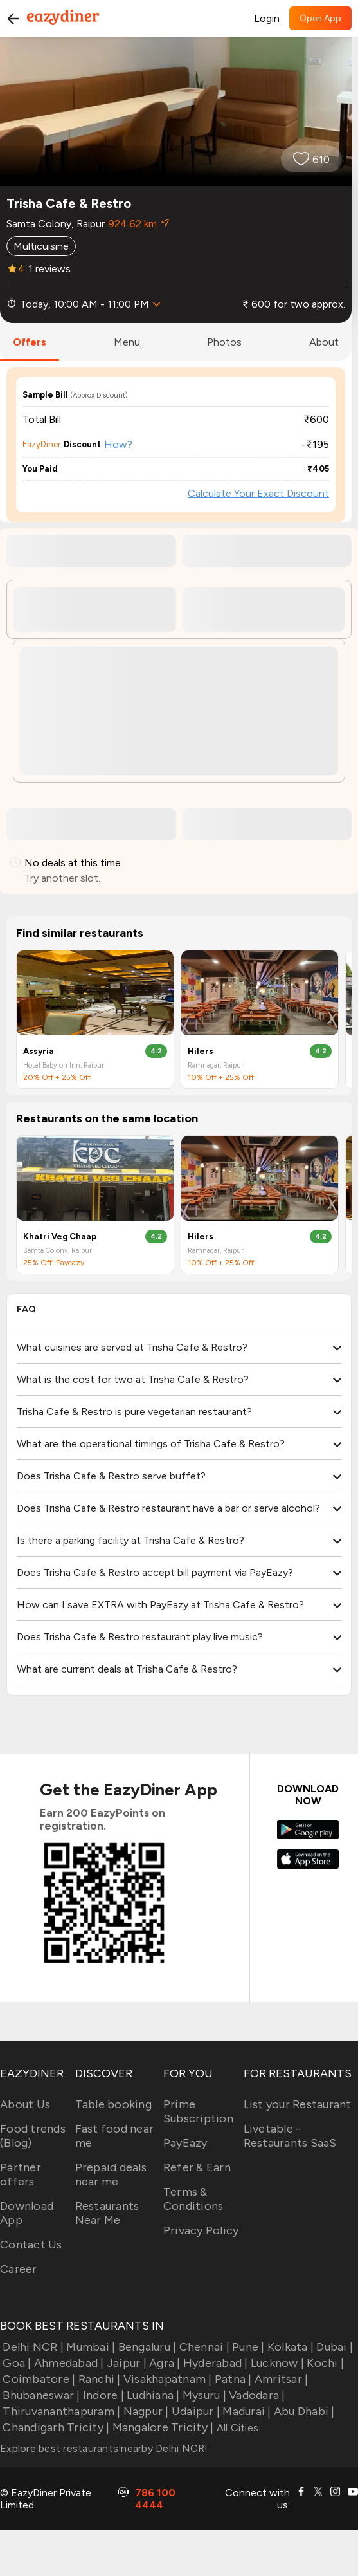 The image size is (358, 2576). I want to click on Privacy Policy, so click(201, 2230).